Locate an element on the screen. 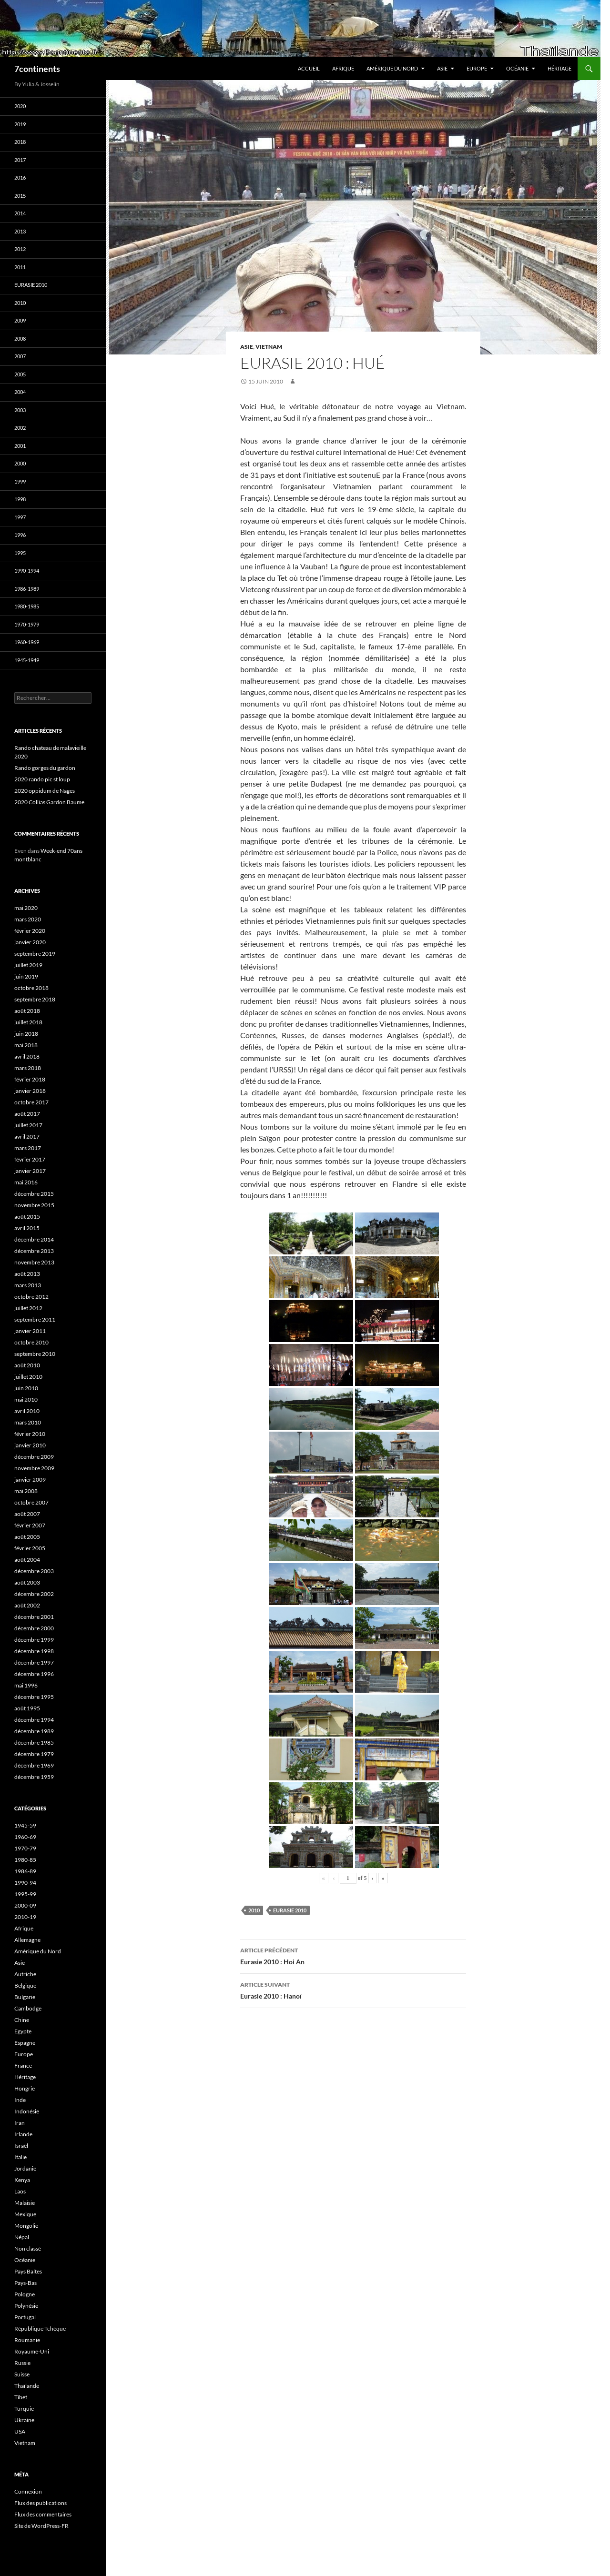 The image size is (610, 2576). 2020 oppidum de Nages is located at coordinates (44, 790).